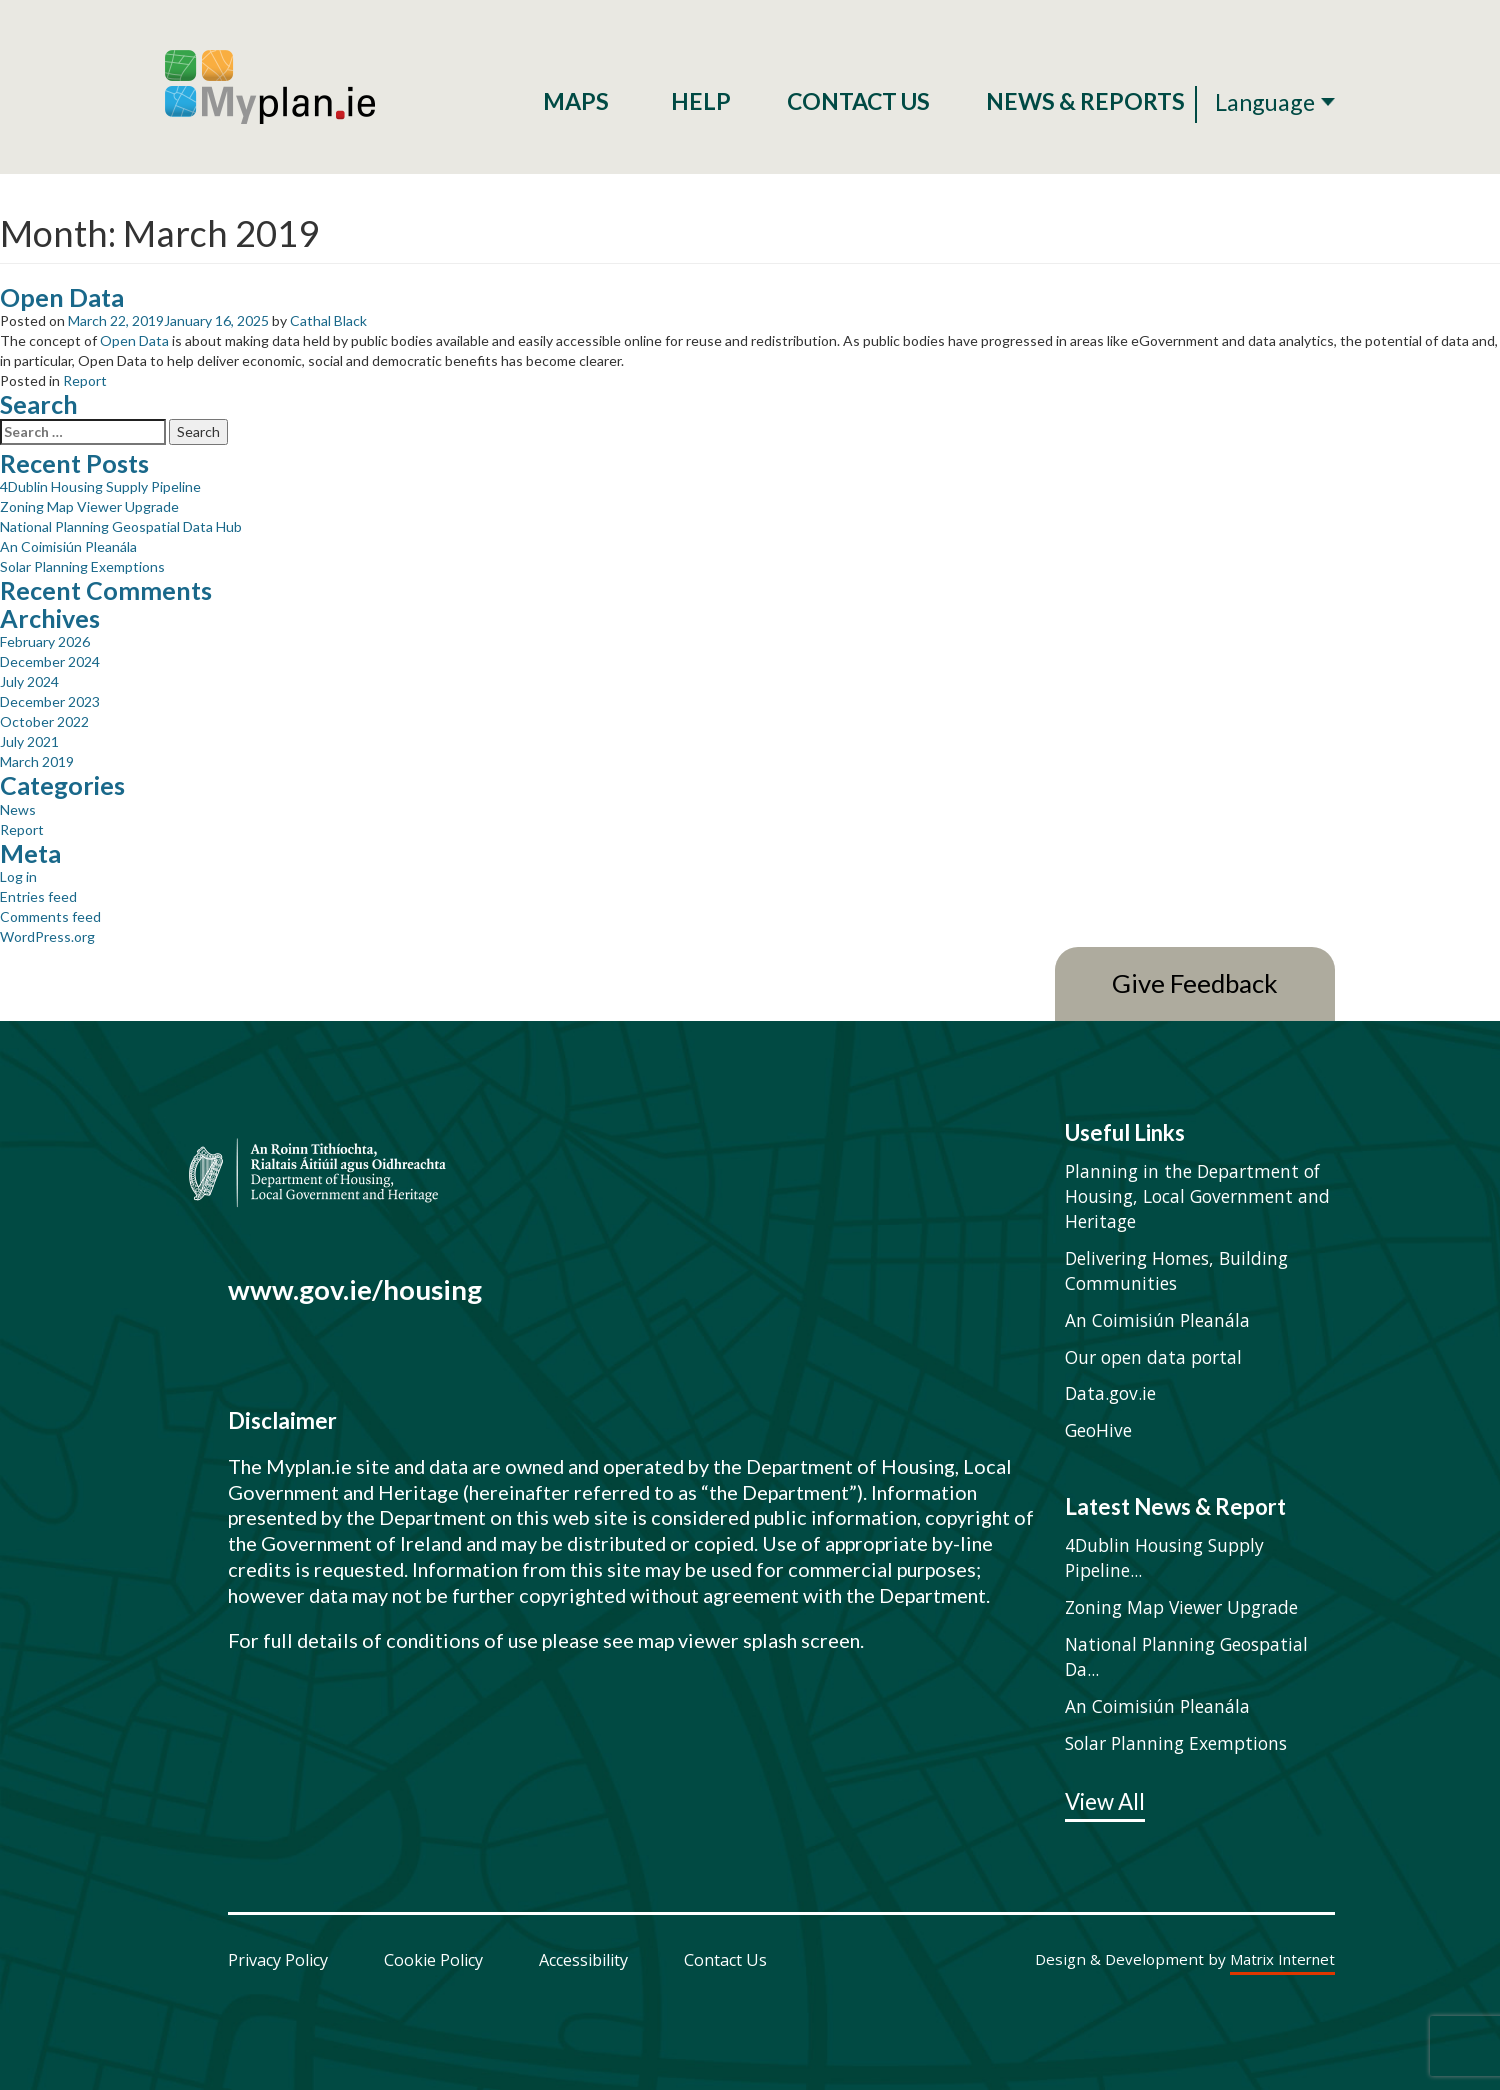 The image size is (1500, 2090). I want to click on Cathal Black, so click(328, 320).